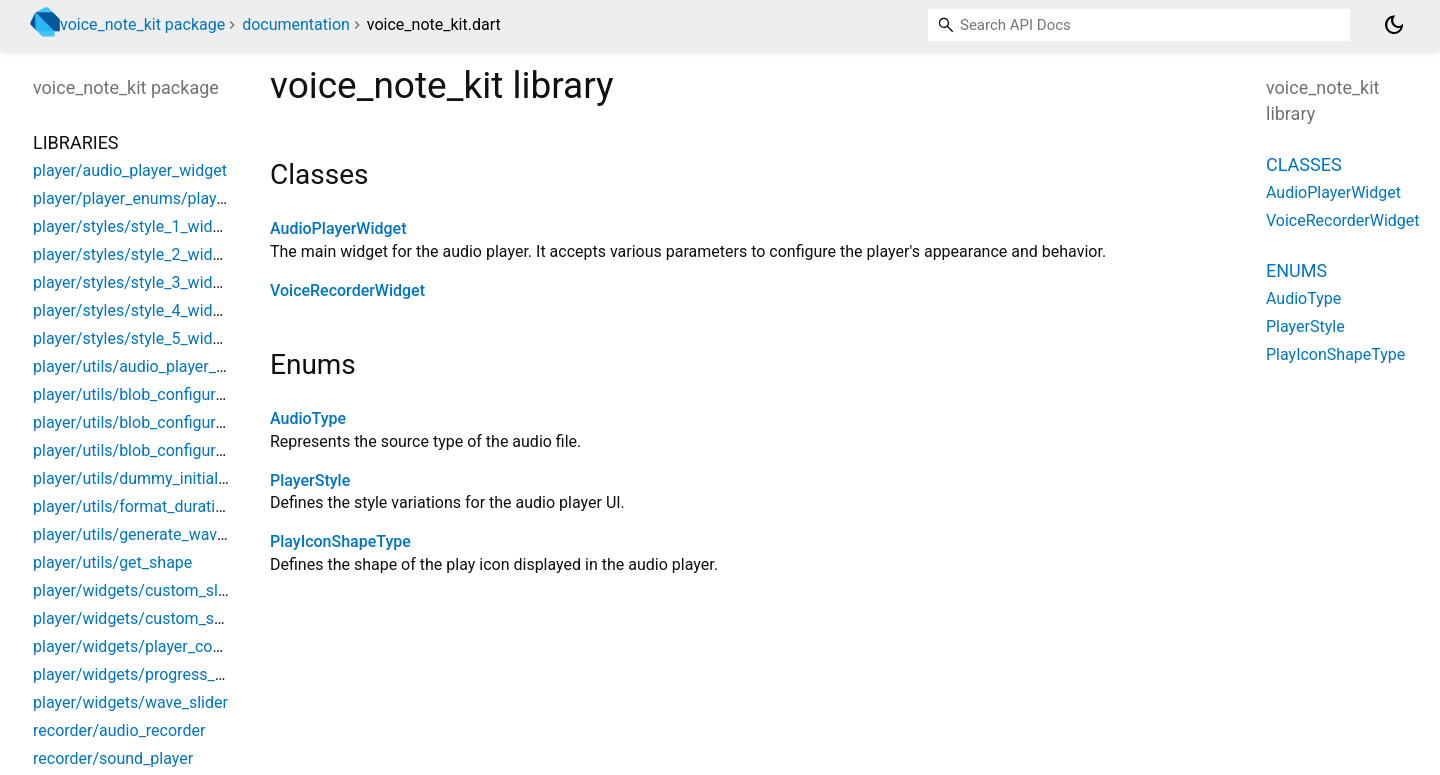  What do you see at coordinates (159, 198) in the screenshot?
I see `player/player_enums/player_enums` at bounding box center [159, 198].